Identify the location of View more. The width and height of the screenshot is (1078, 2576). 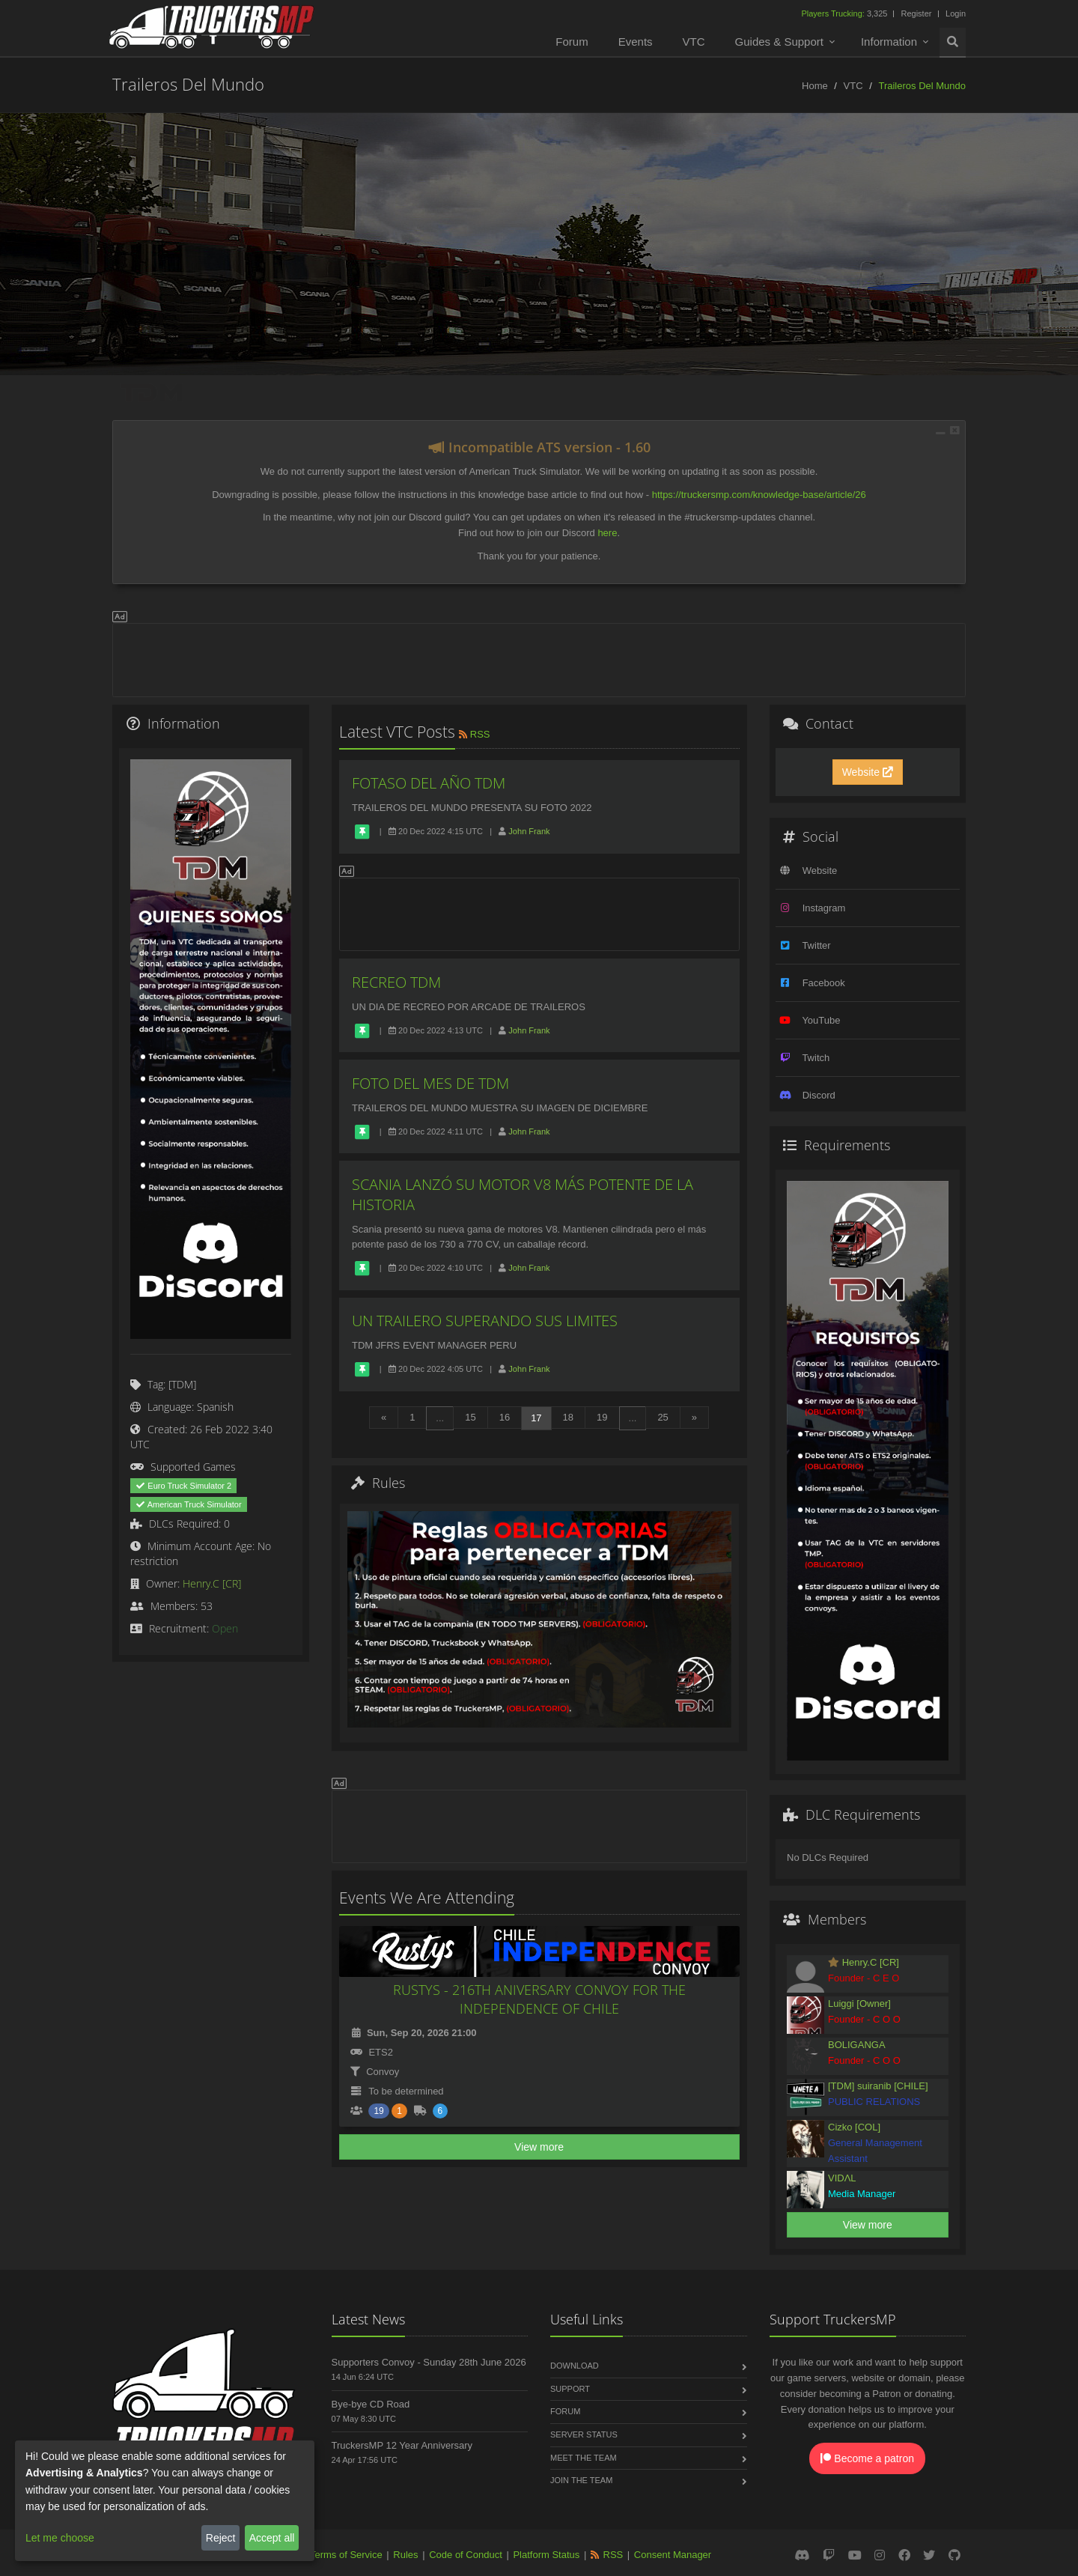
(539, 2147).